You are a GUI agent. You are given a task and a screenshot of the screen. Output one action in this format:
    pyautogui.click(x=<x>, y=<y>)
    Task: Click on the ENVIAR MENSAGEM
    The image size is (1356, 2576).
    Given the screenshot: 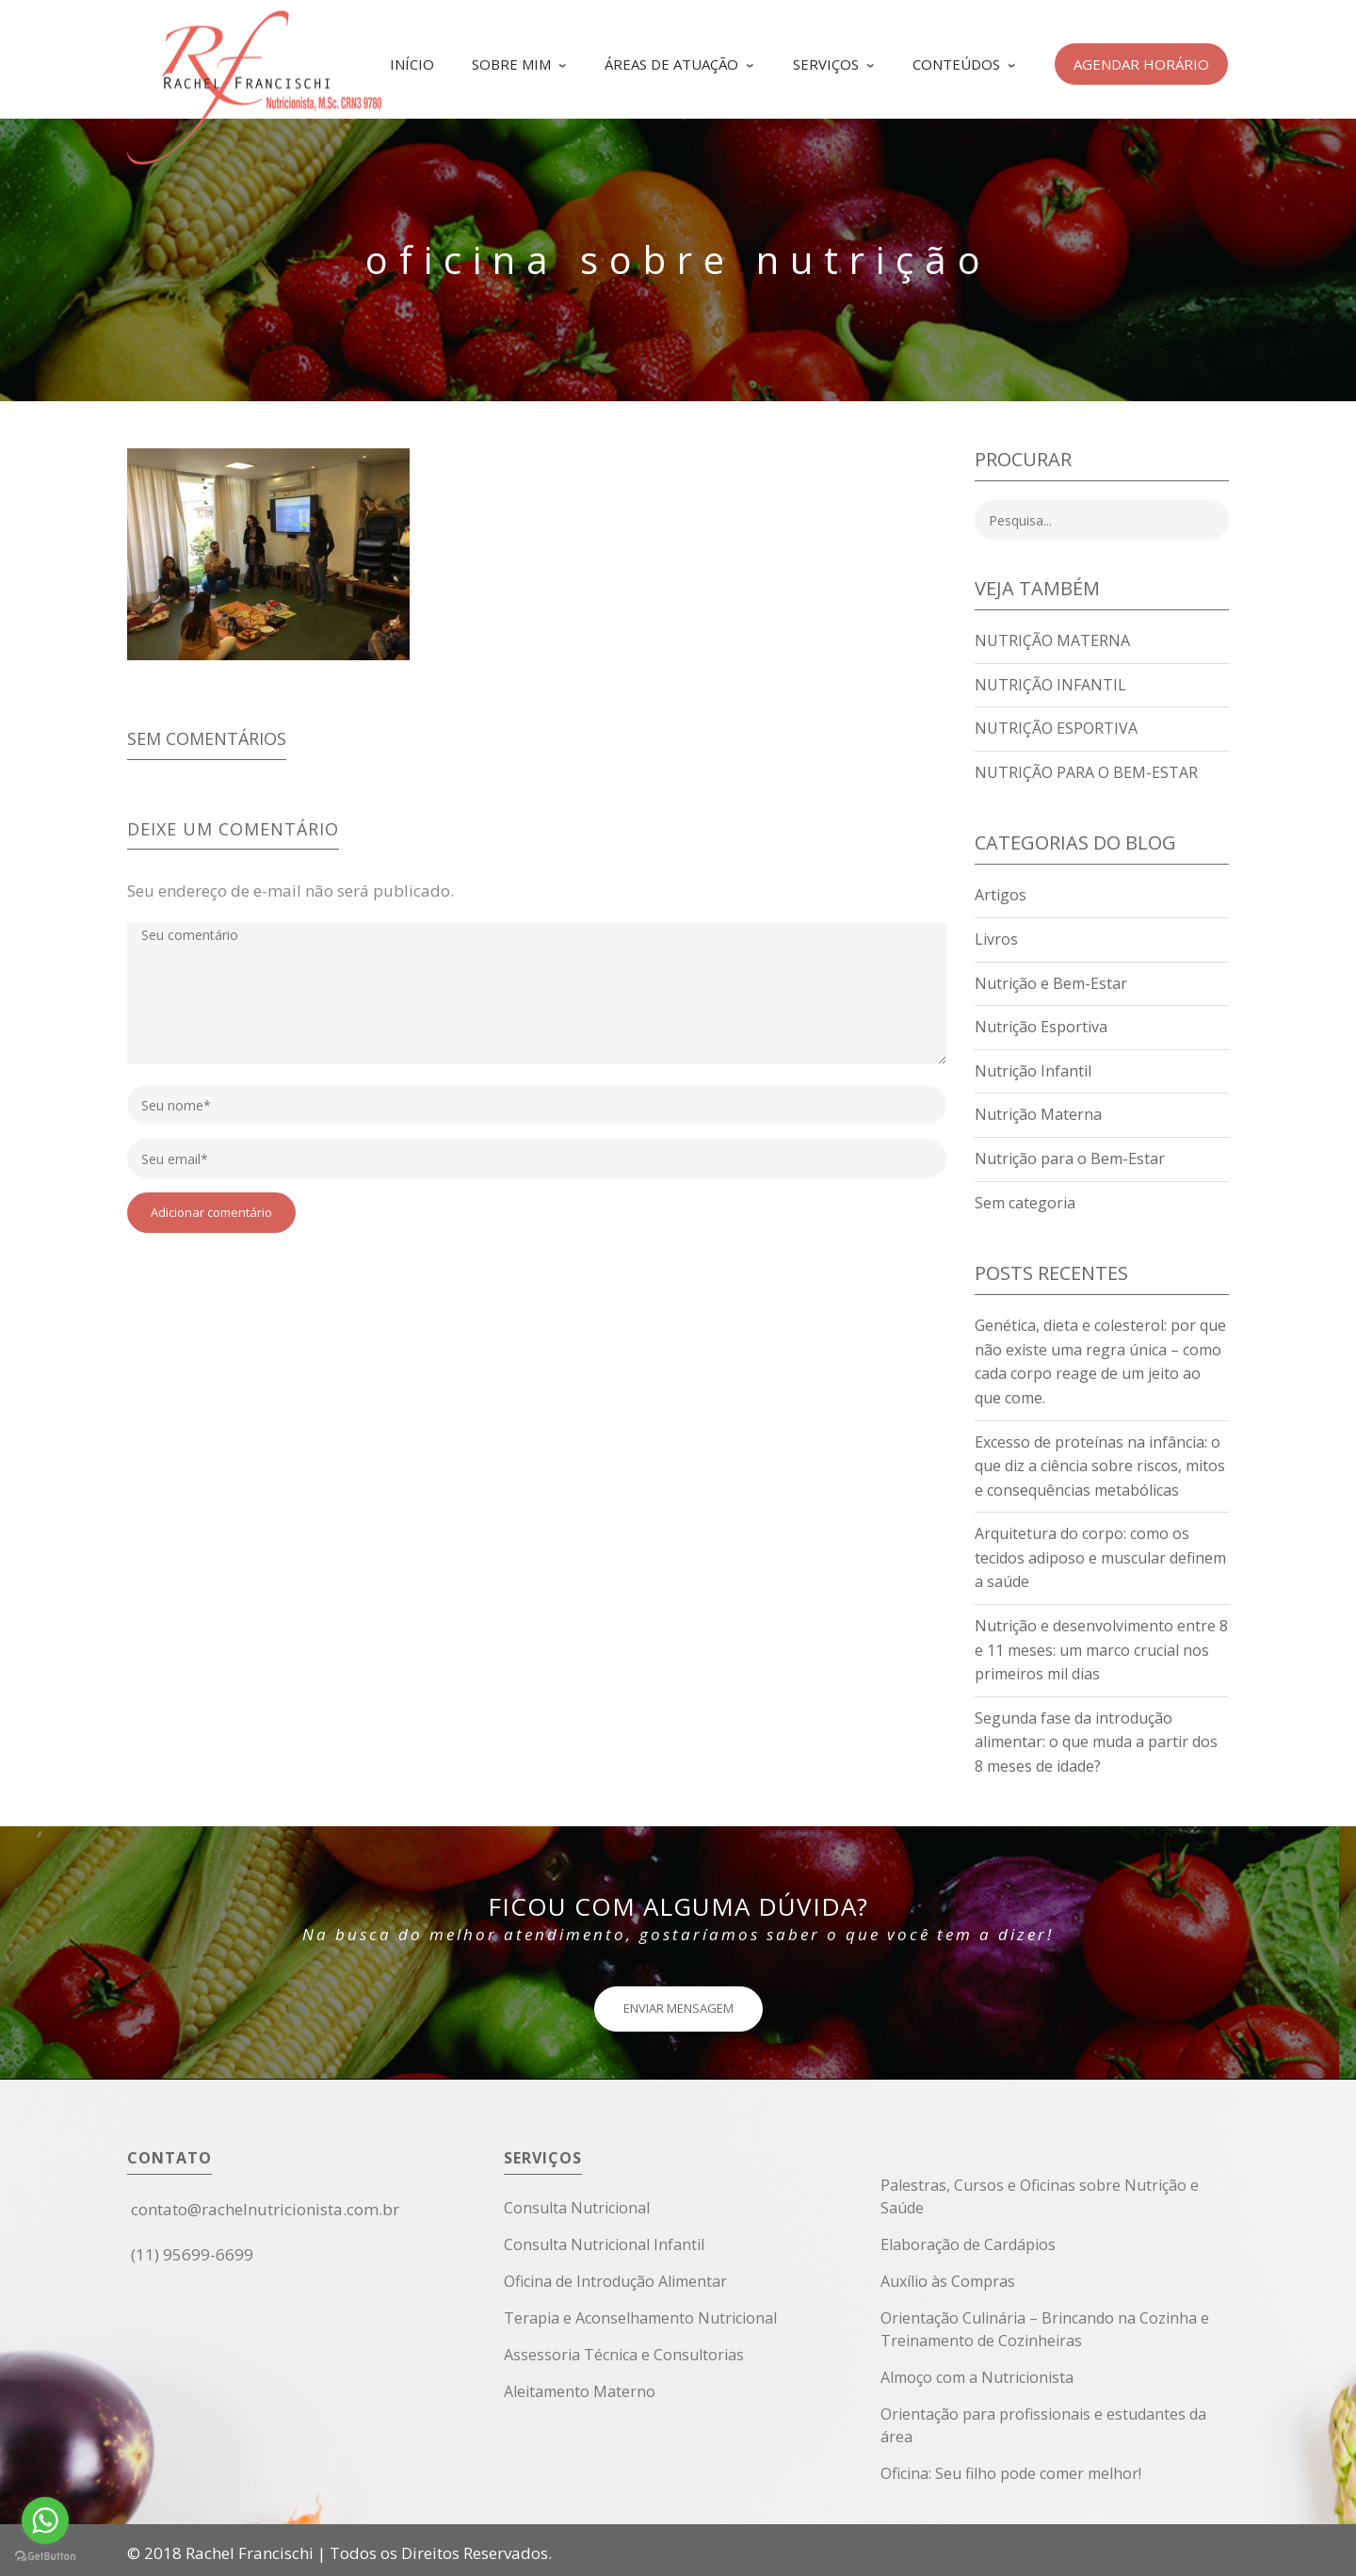 What is the action you would take?
    pyautogui.click(x=678, y=2008)
    